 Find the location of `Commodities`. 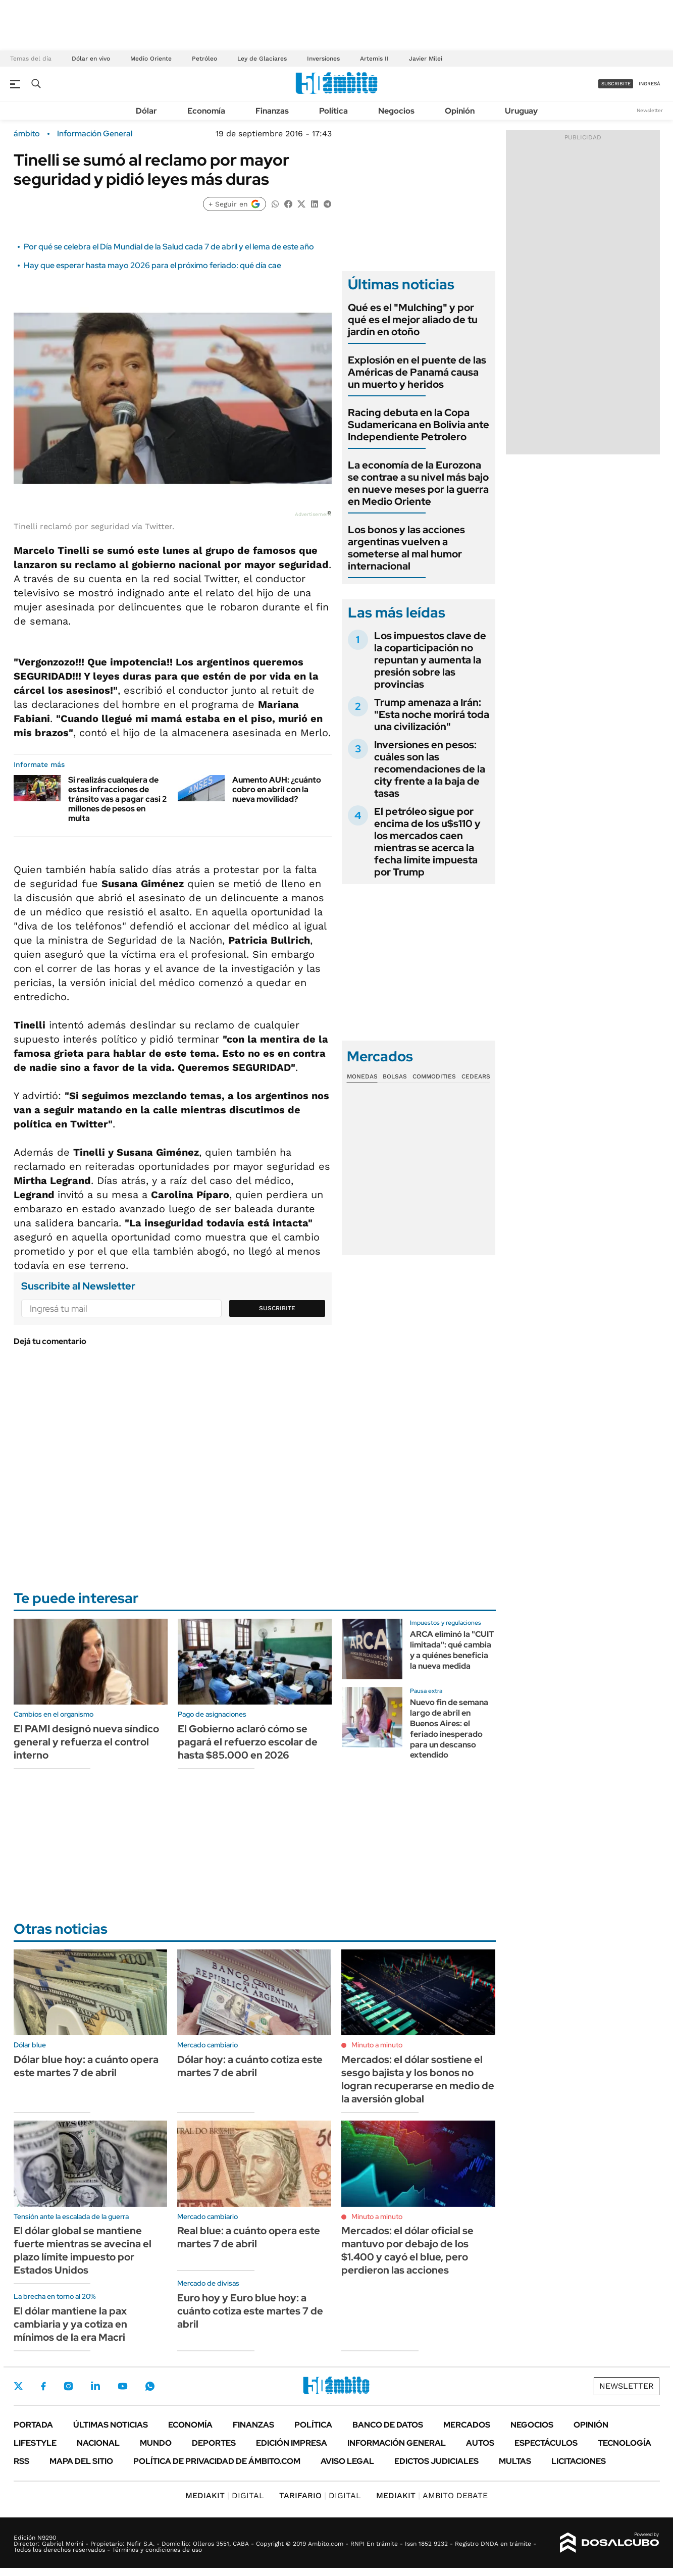

Commodities is located at coordinates (434, 1076).